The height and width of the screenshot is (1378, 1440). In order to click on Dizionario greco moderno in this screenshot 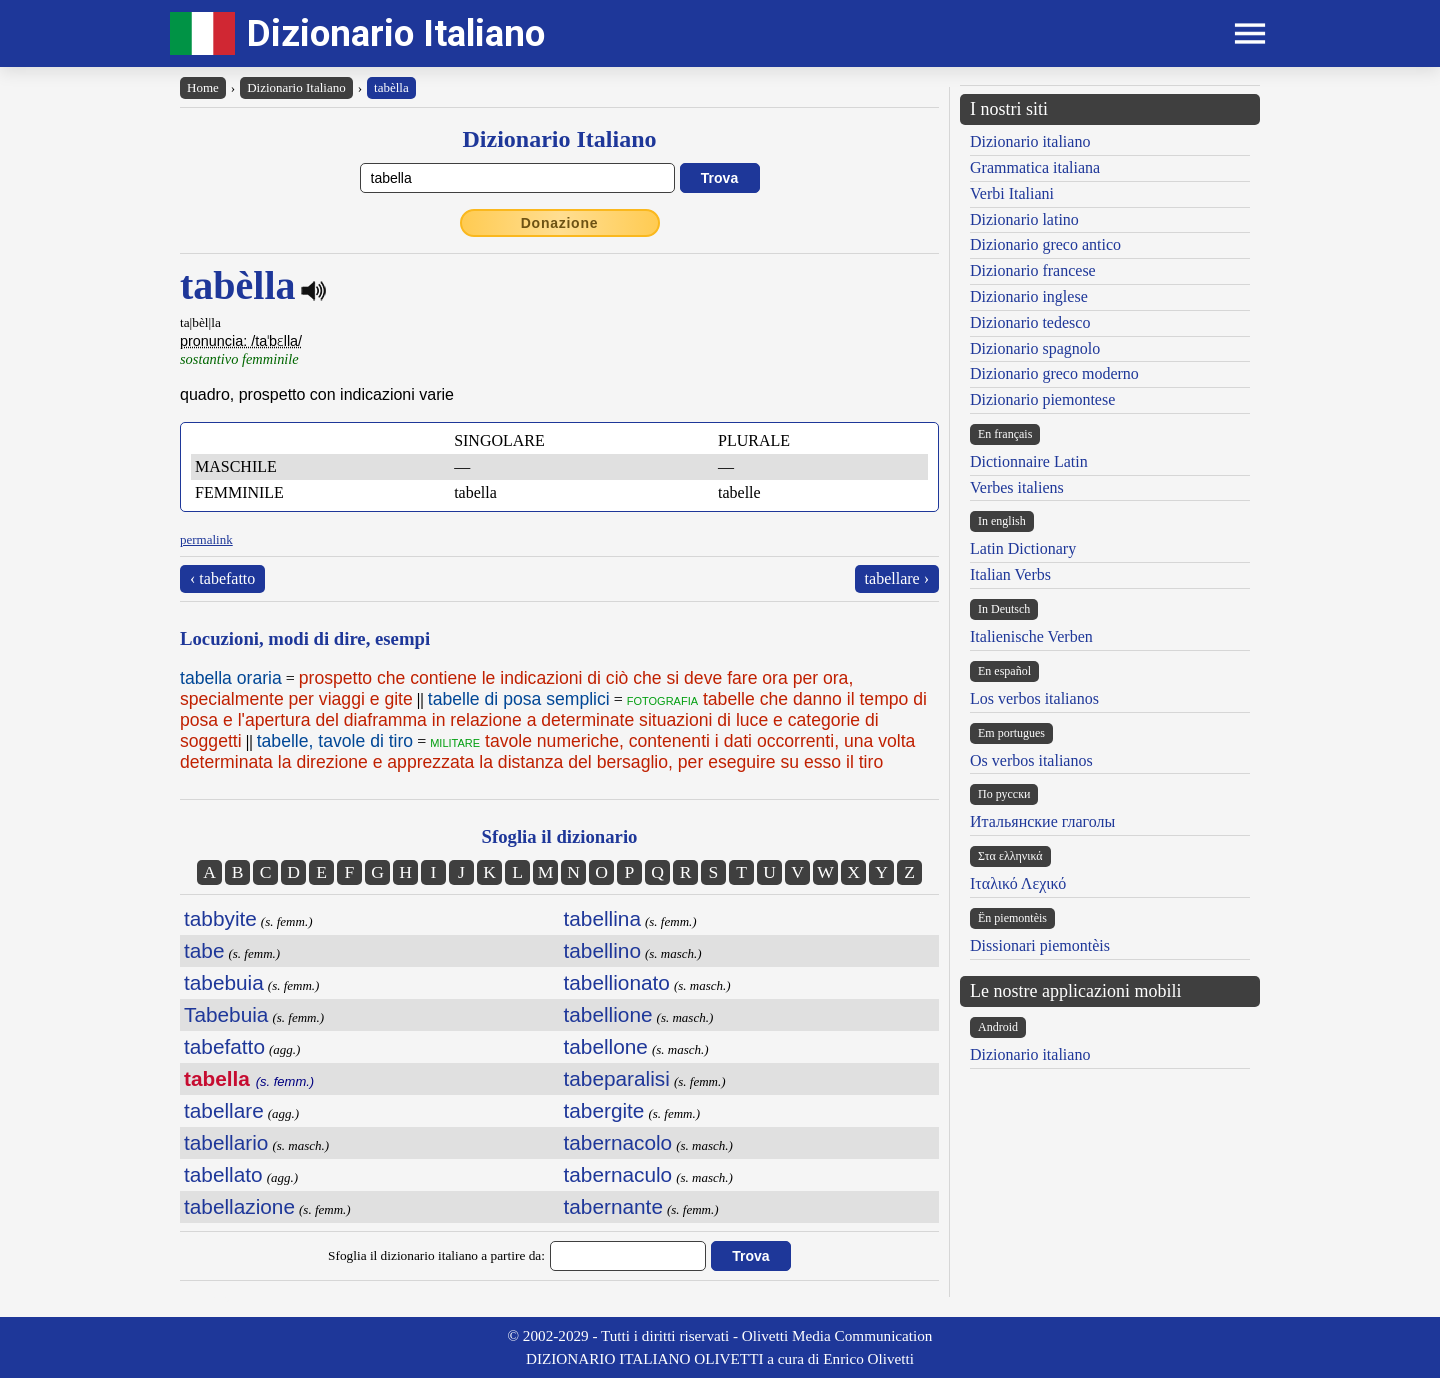, I will do `click(1054, 373)`.